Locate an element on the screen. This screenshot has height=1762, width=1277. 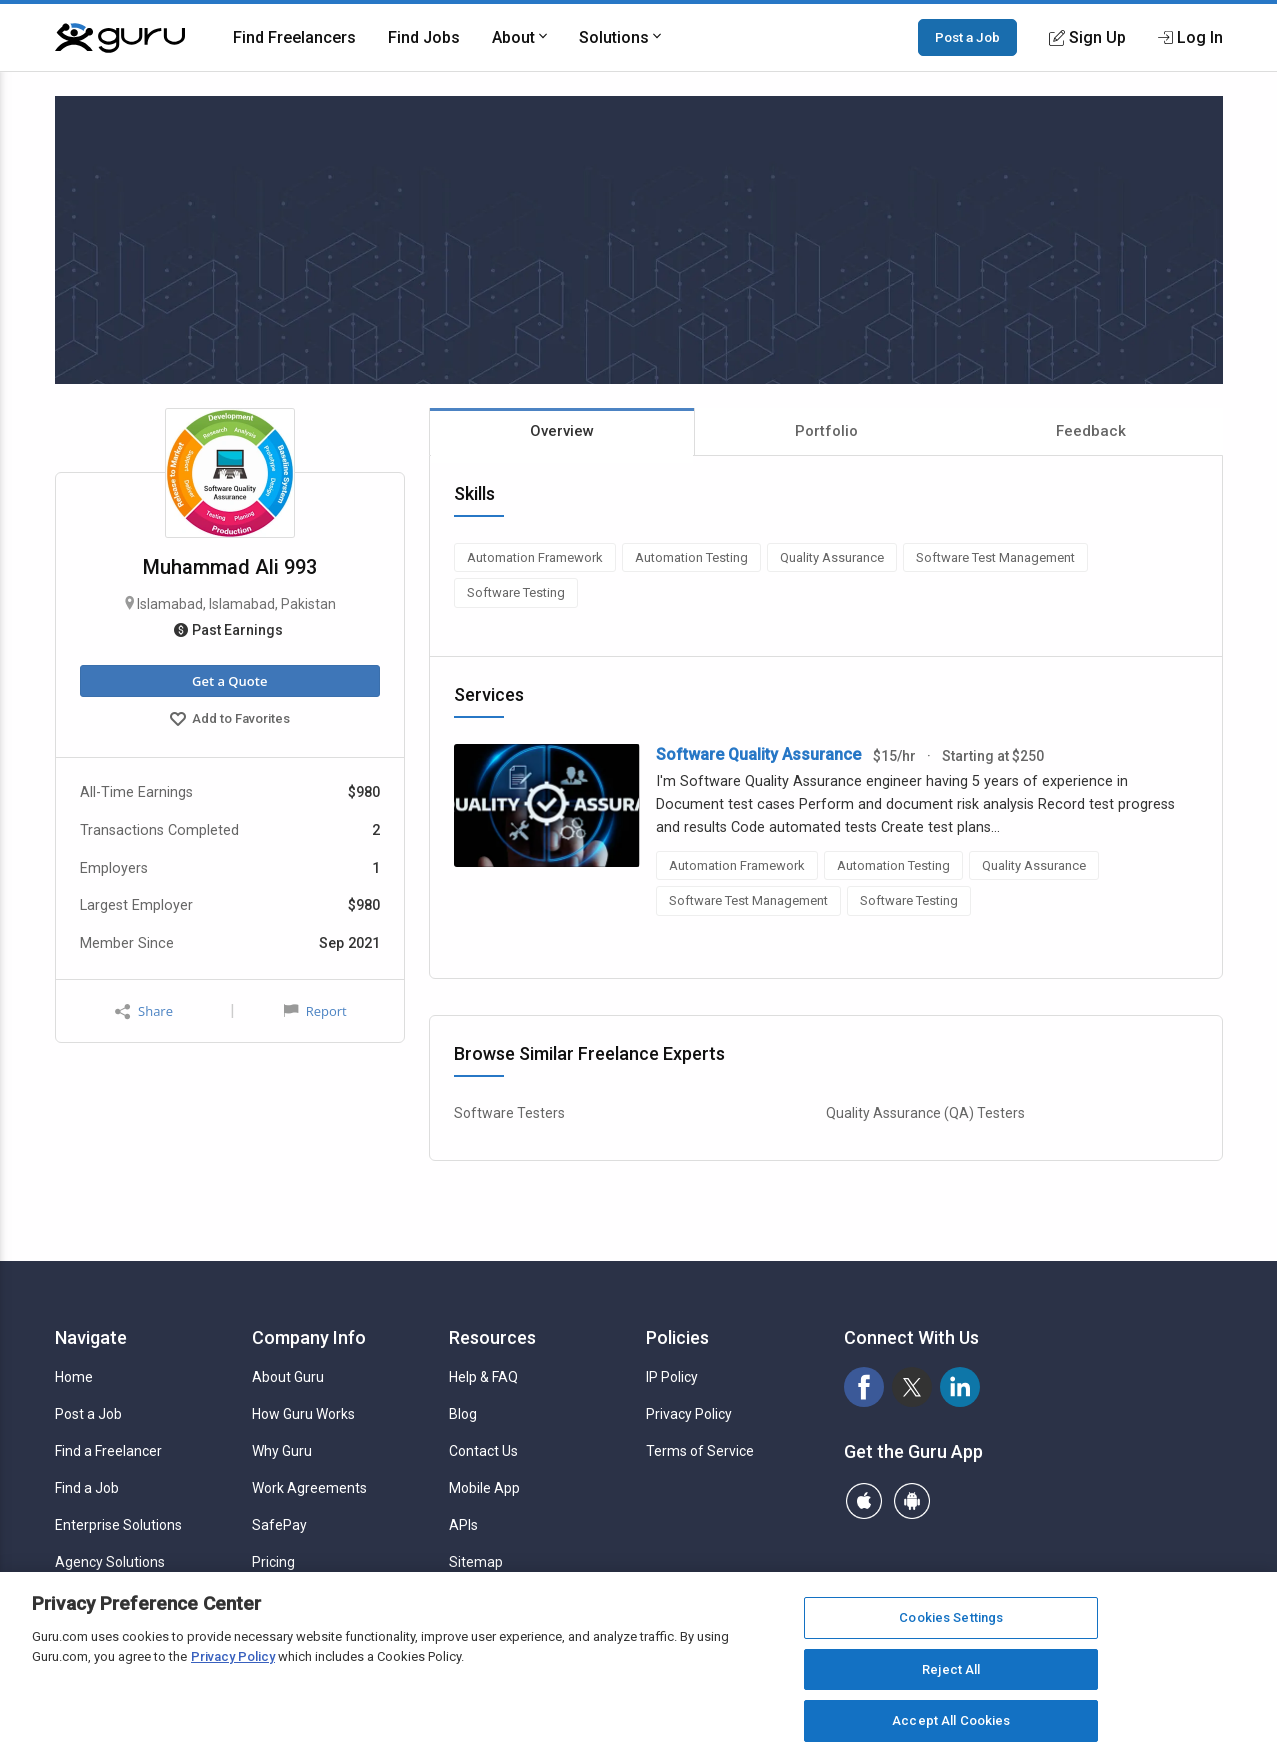
Cookies Settings is located at coordinates (951, 1617).